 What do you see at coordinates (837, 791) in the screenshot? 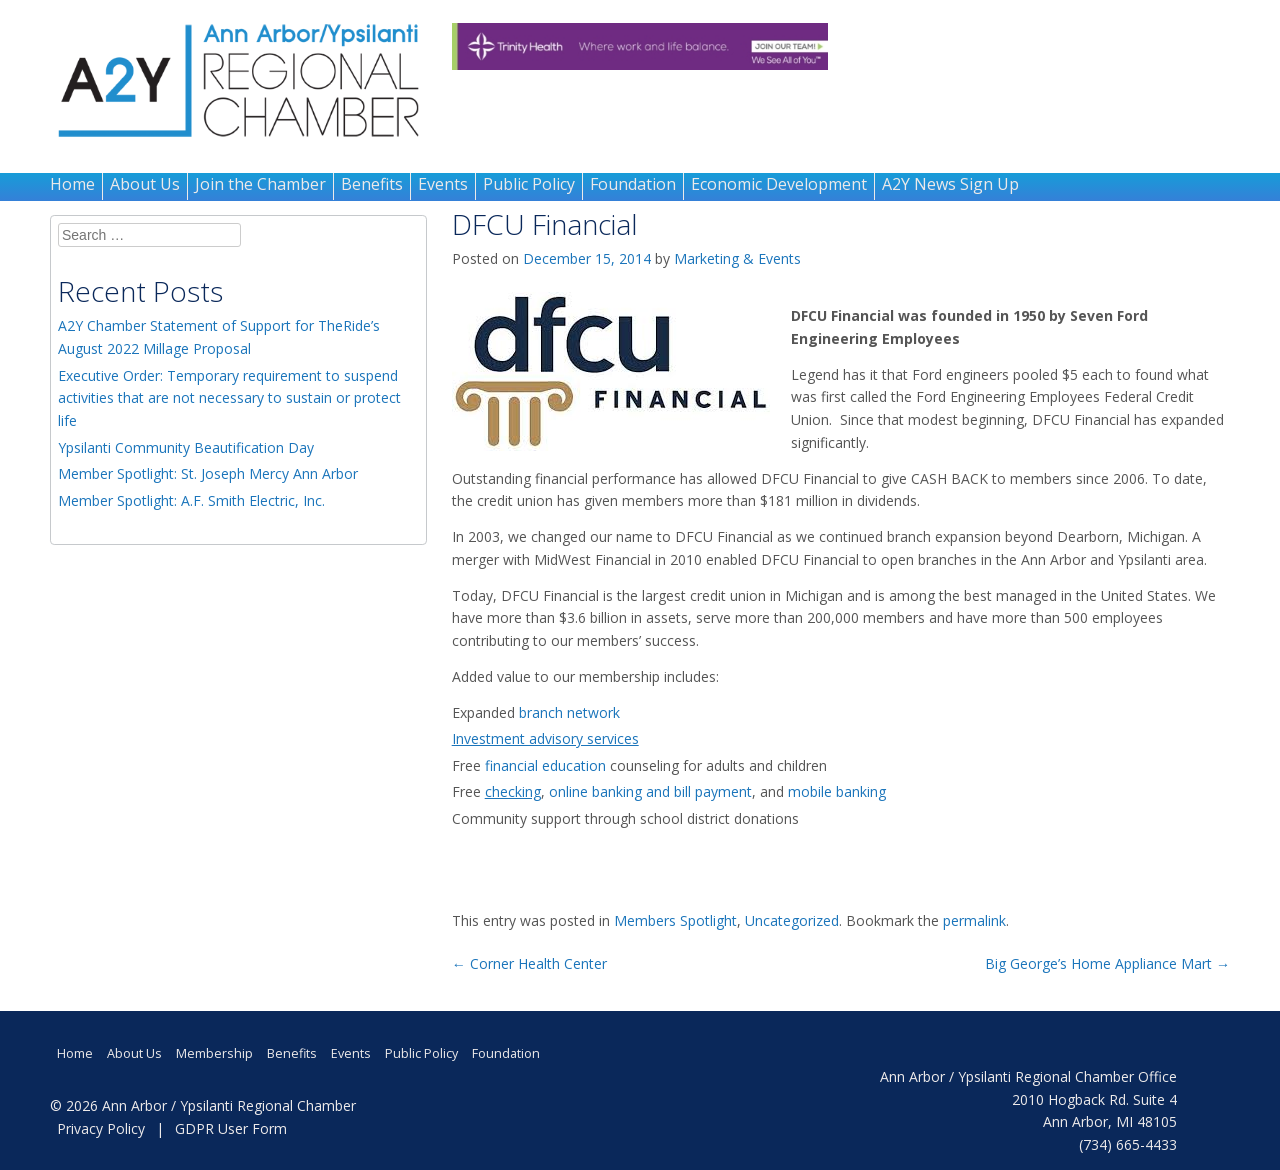
I see `mobile banking` at bounding box center [837, 791].